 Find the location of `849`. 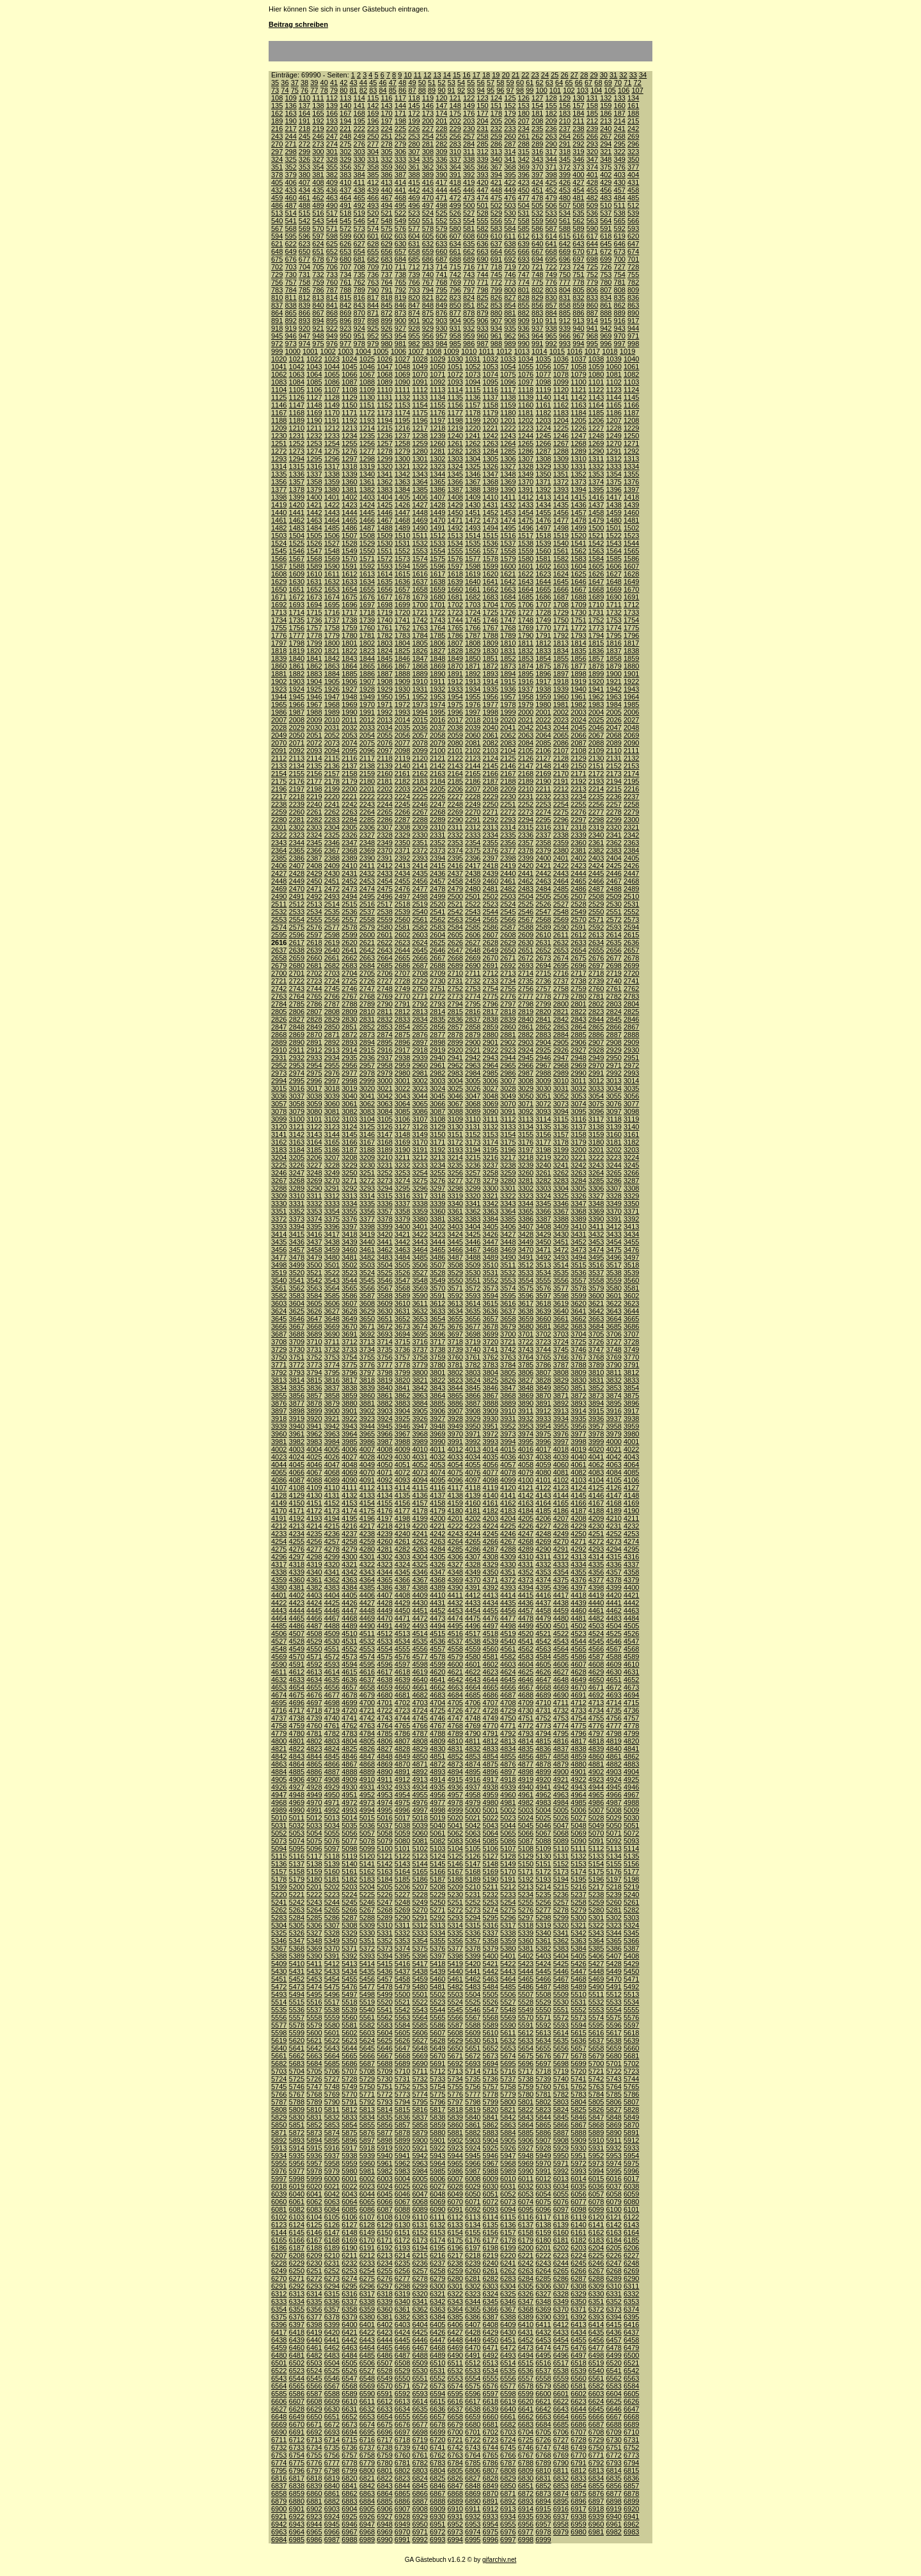

849 is located at coordinates (441, 305).